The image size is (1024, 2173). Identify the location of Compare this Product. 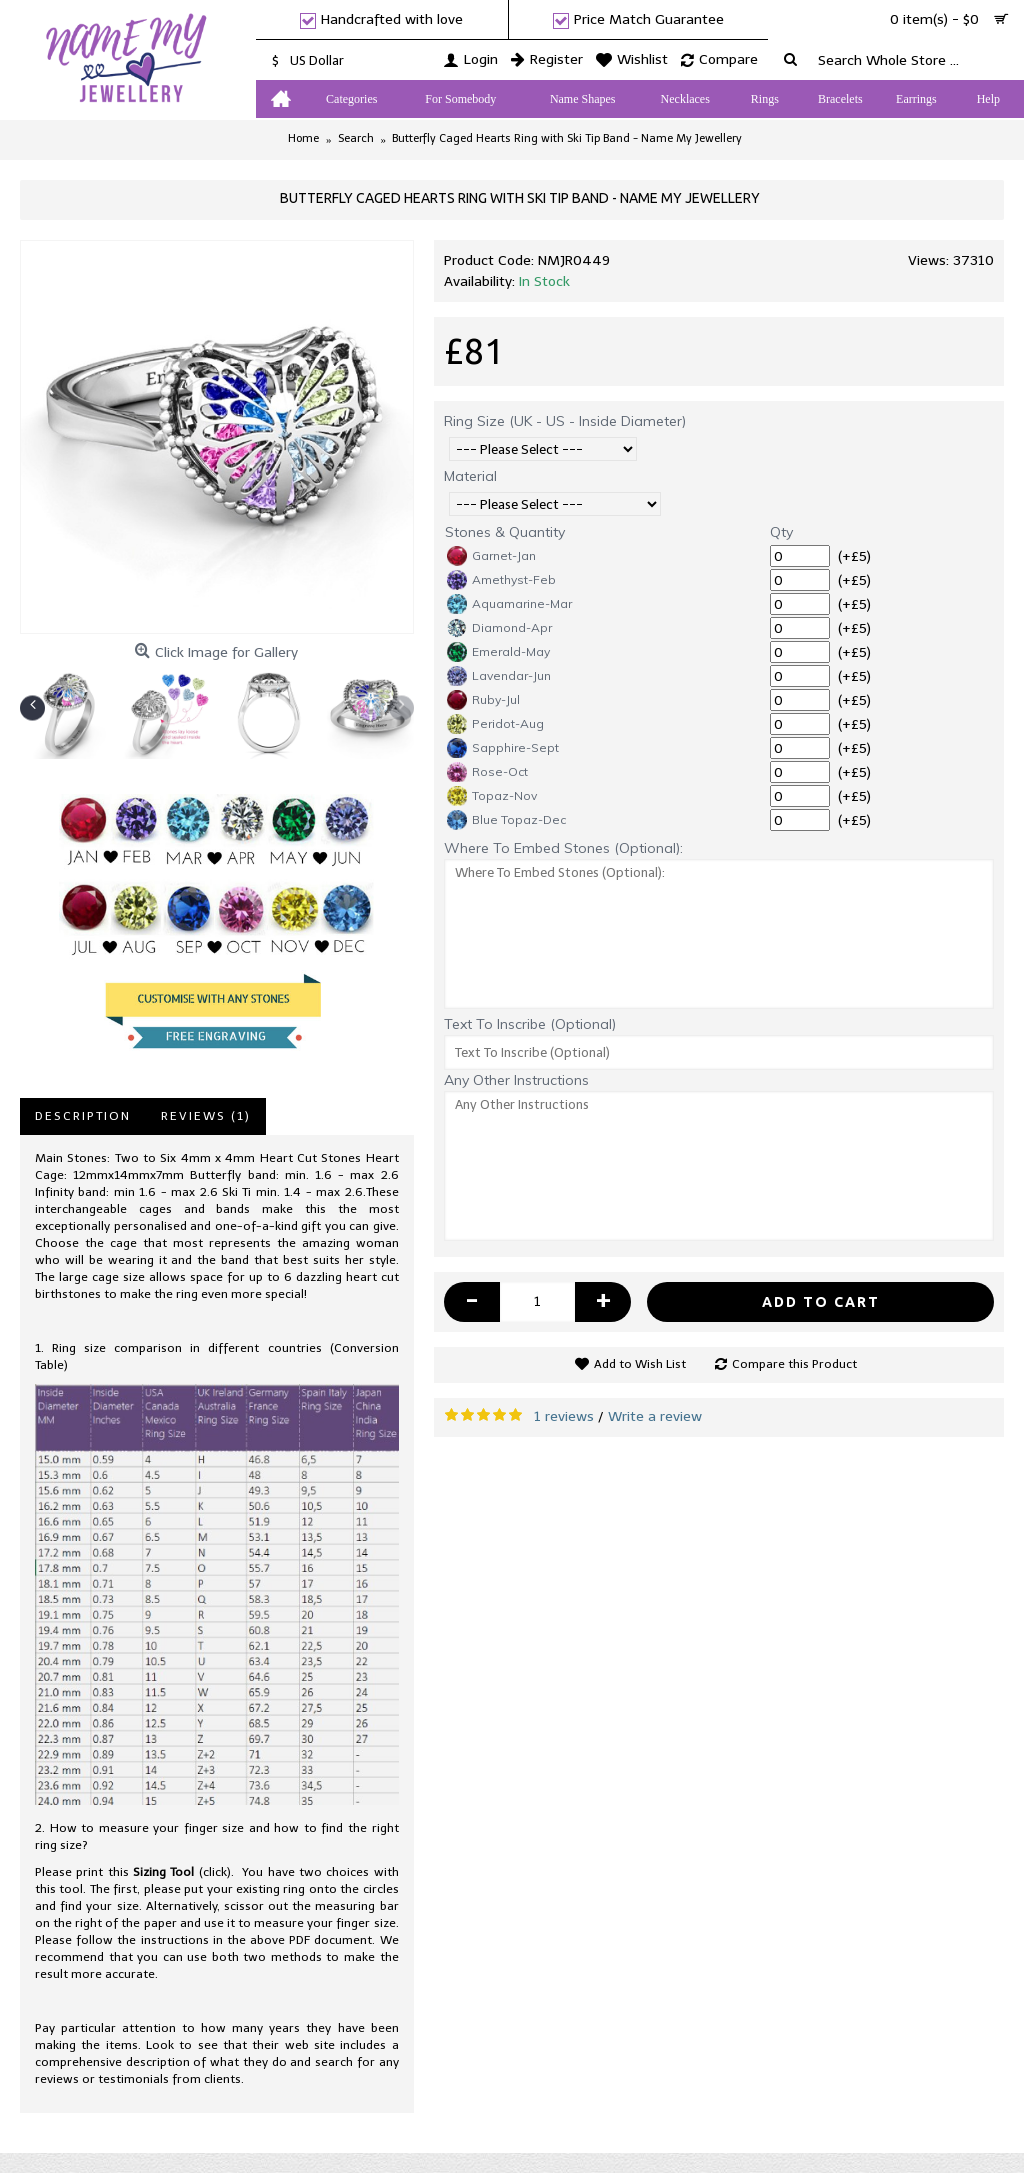
(794, 1364).